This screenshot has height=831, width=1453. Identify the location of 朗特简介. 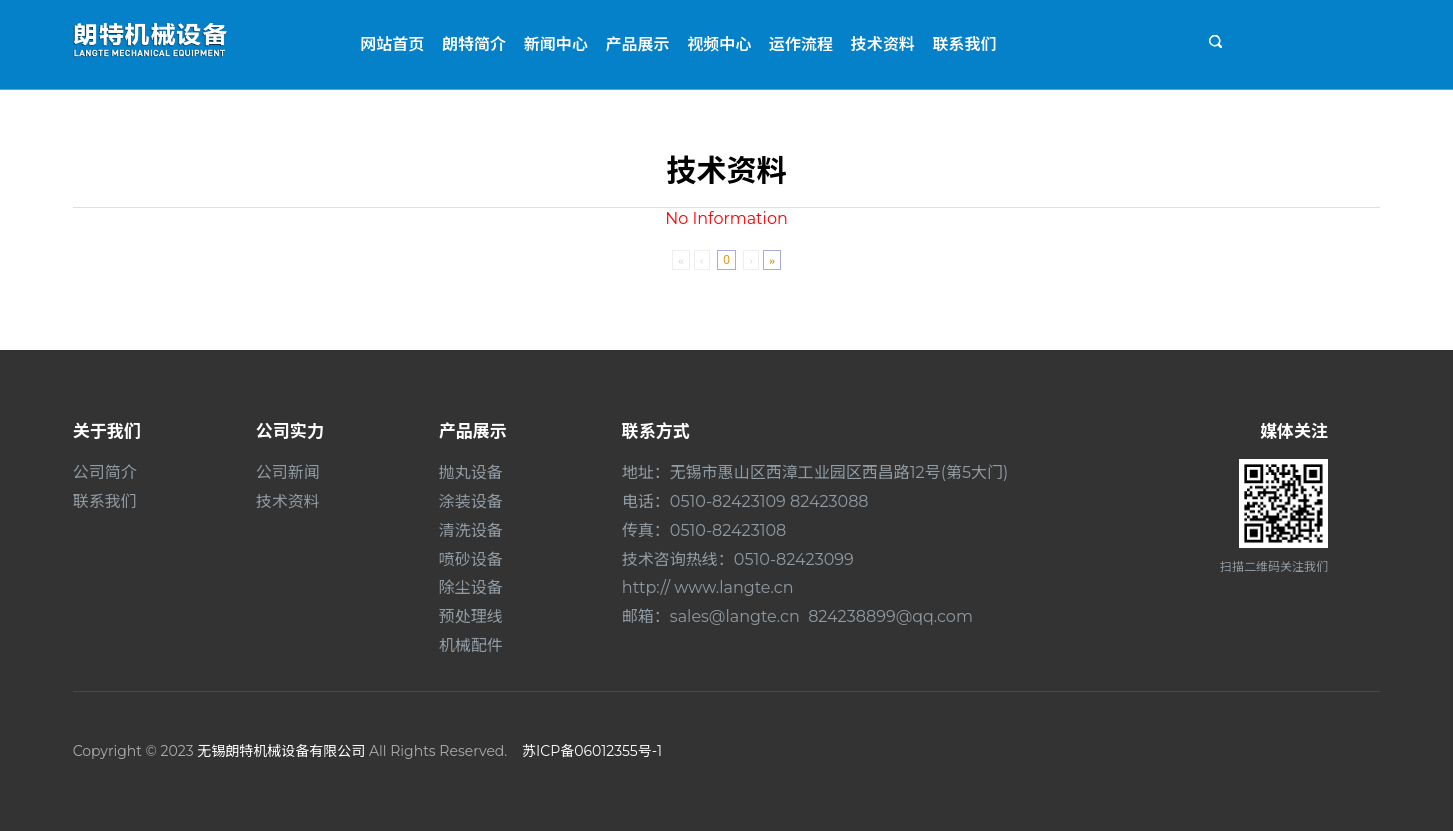
(474, 44).